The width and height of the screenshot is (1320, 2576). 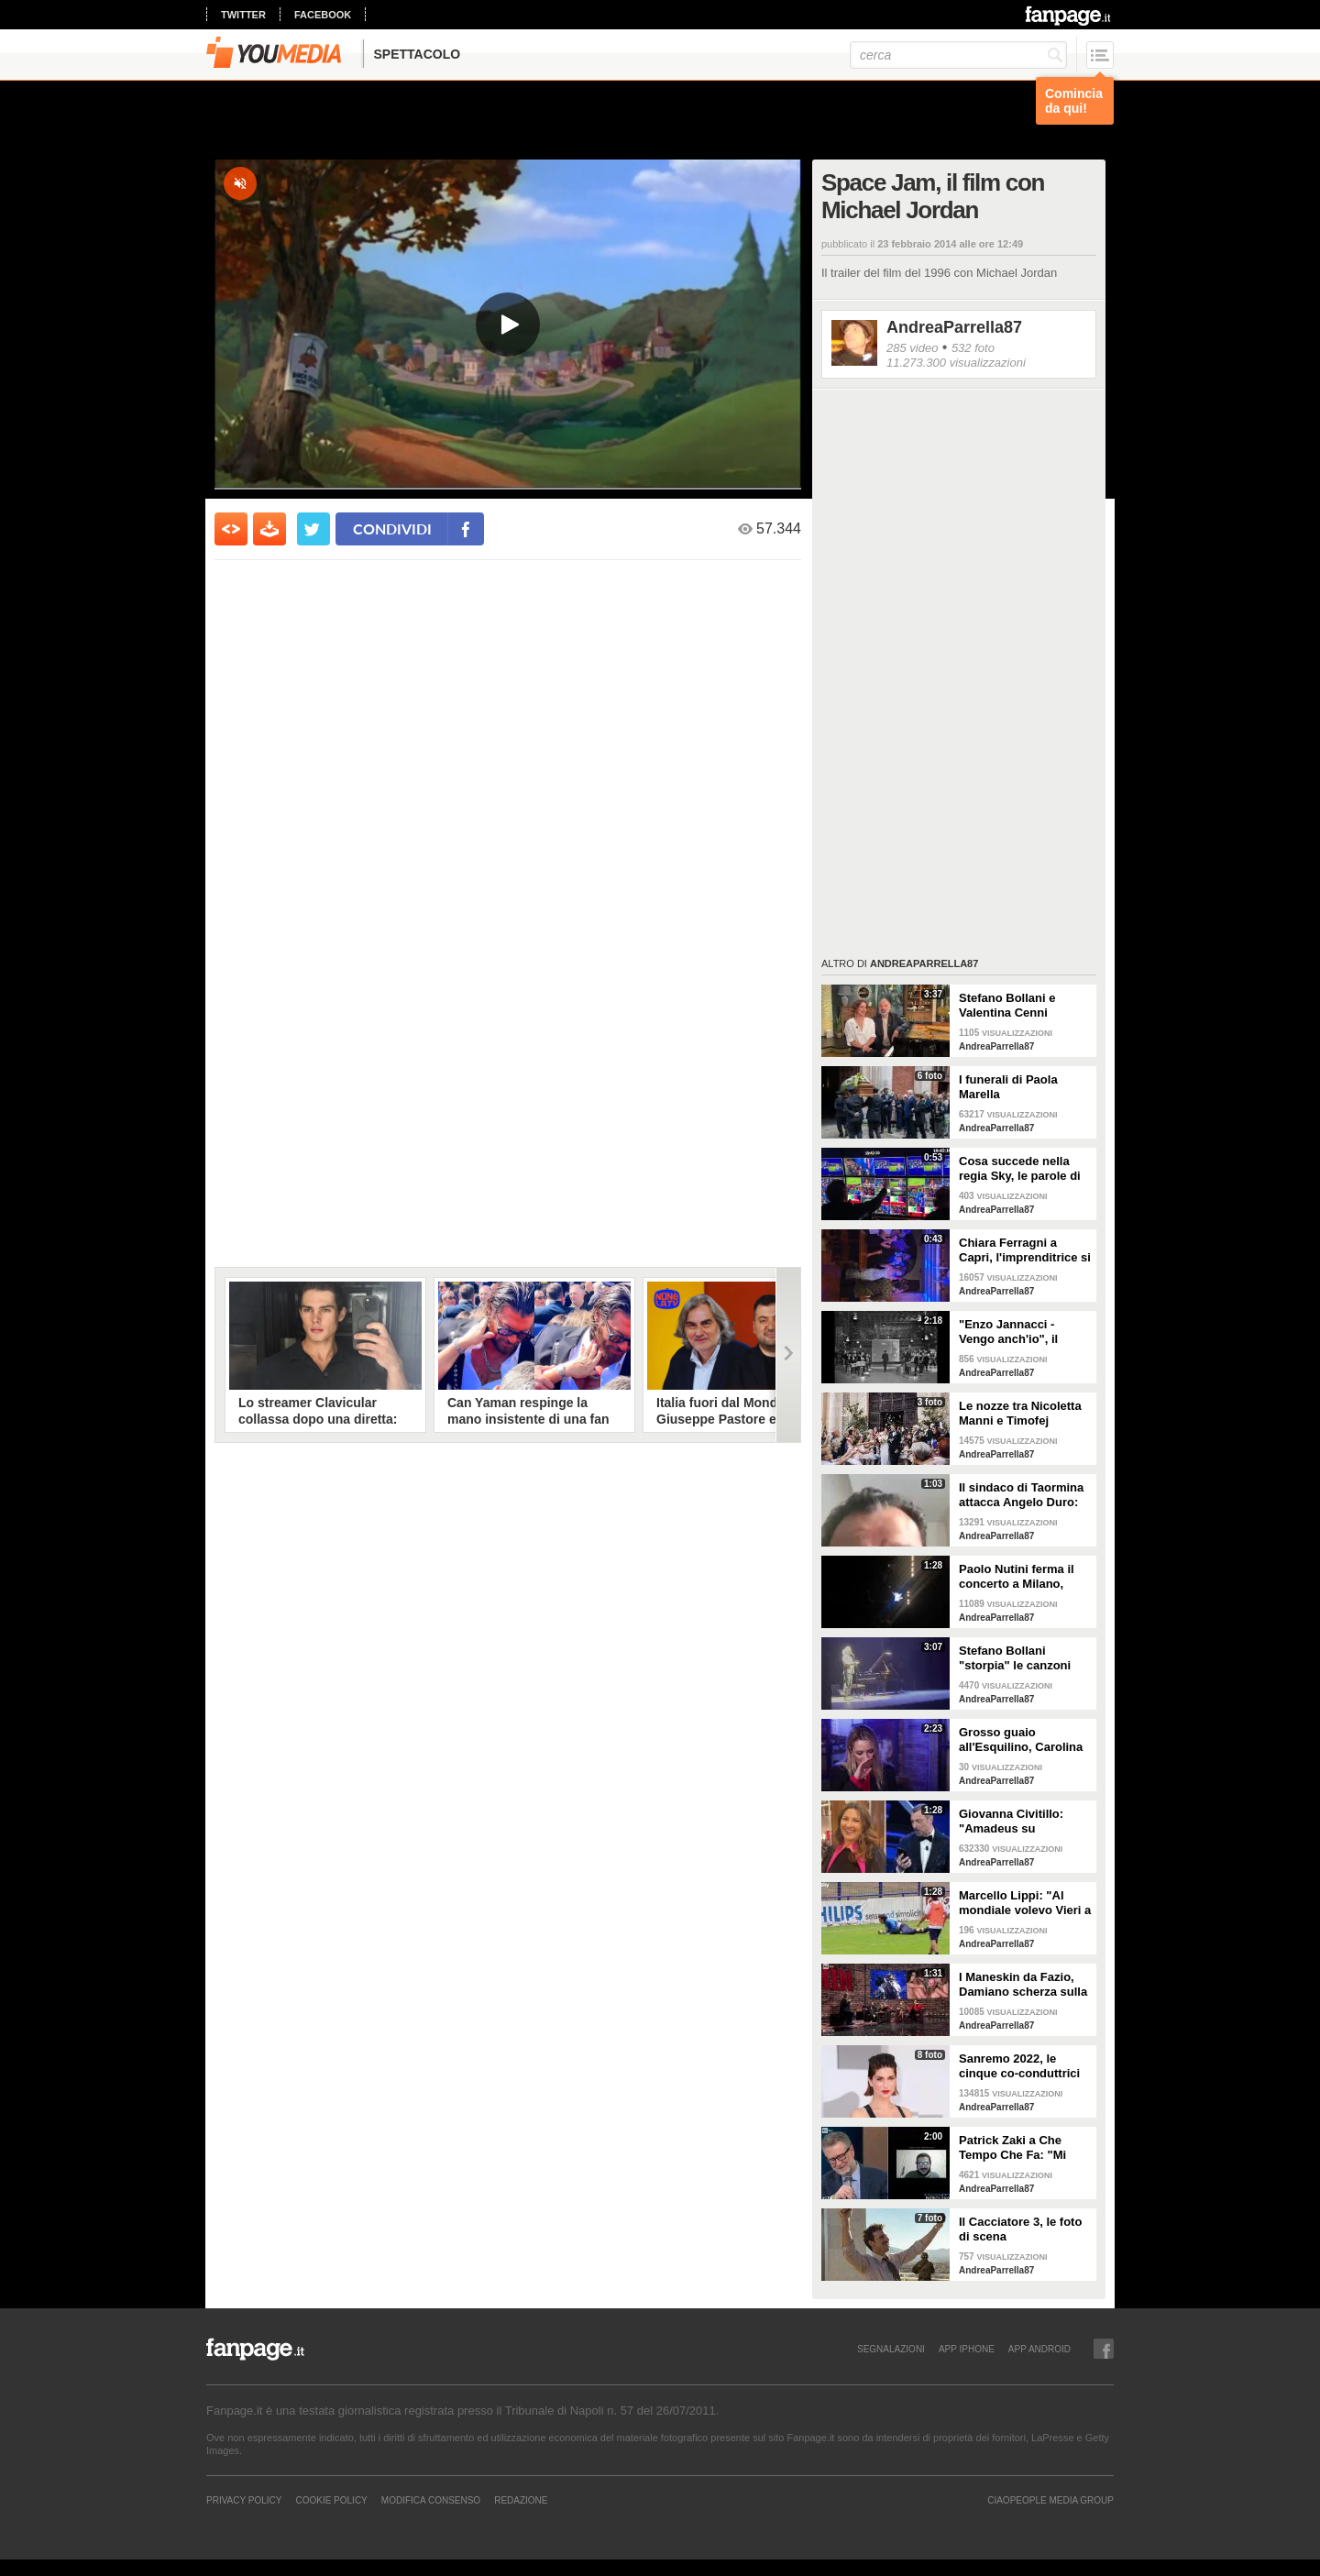 What do you see at coordinates (967, 2348) in the screenshot?
I see `APP IPHONE` at bounding box center [967, 2348].